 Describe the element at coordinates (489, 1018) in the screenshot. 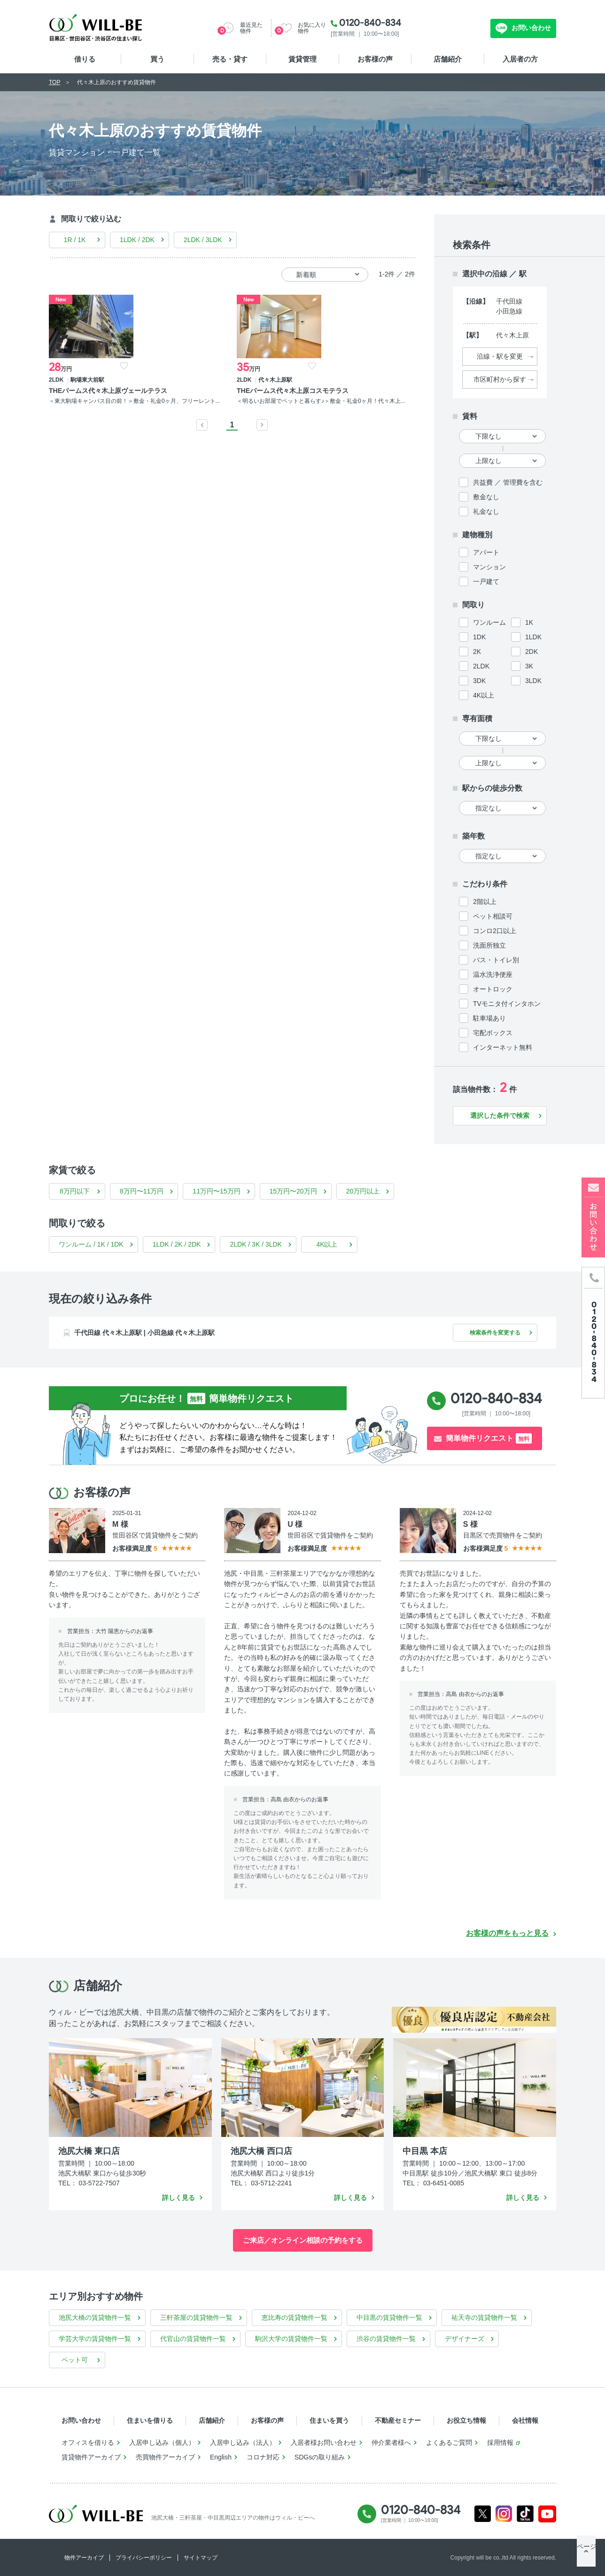

I see `駐車場あり` at that location.